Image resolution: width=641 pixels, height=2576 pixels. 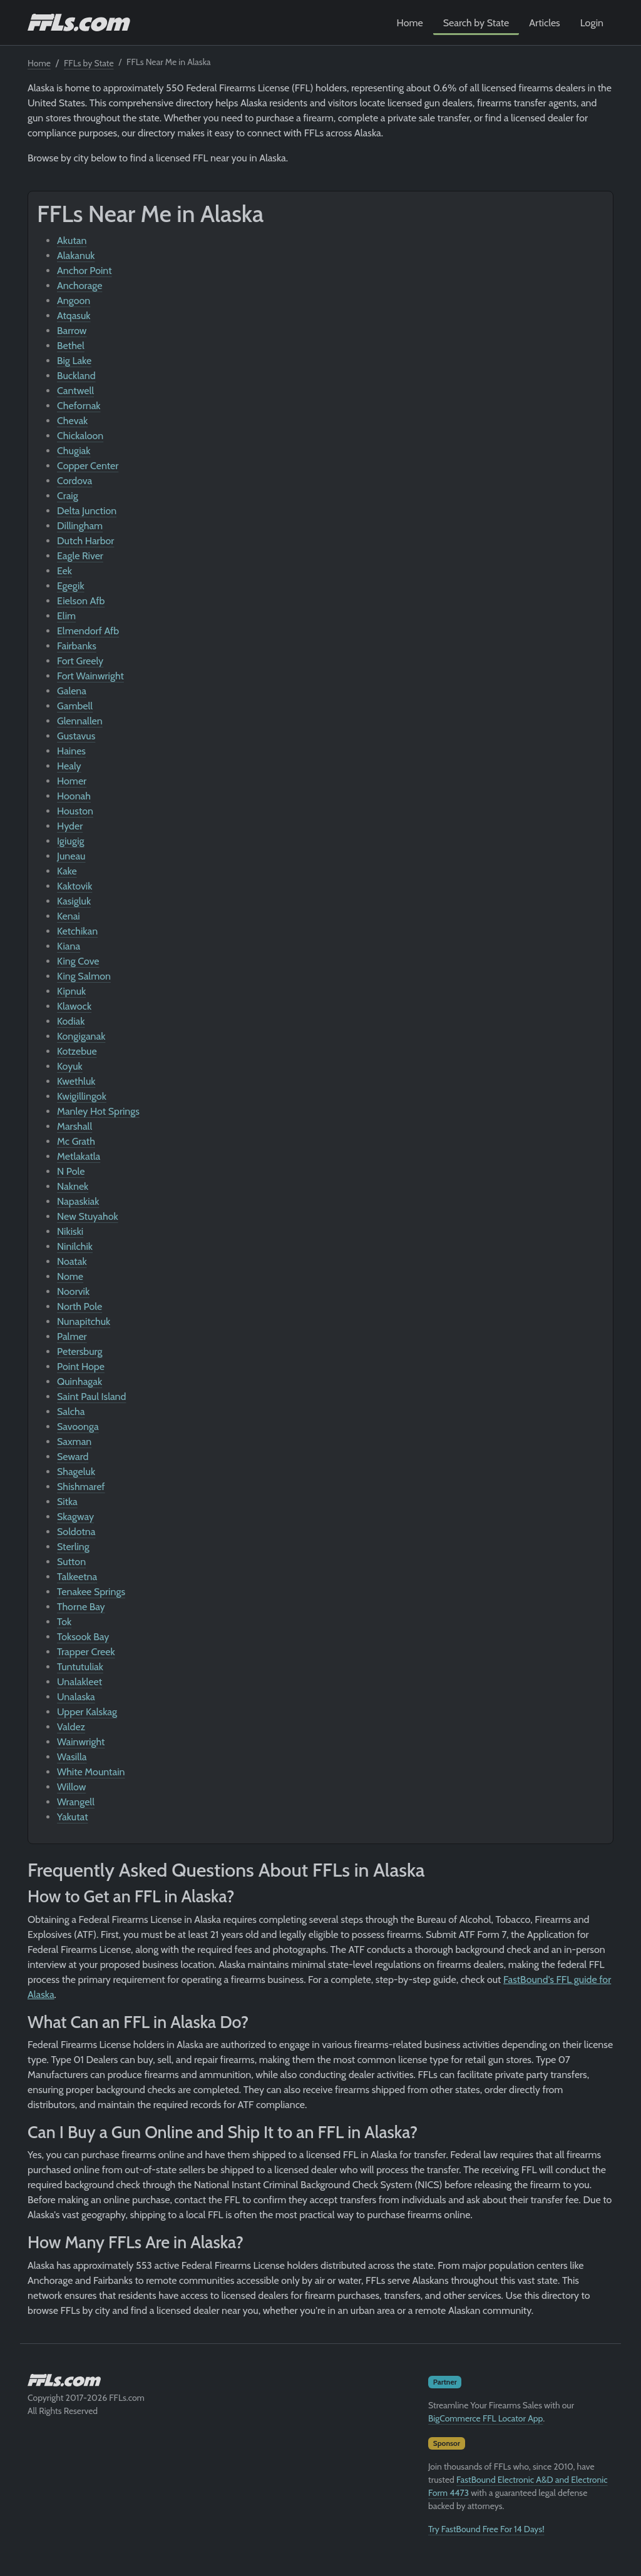 What do you see at coordinates (74, 901) in the screenshot?
I see `Kasigluk` at bounding box center [74, 901].